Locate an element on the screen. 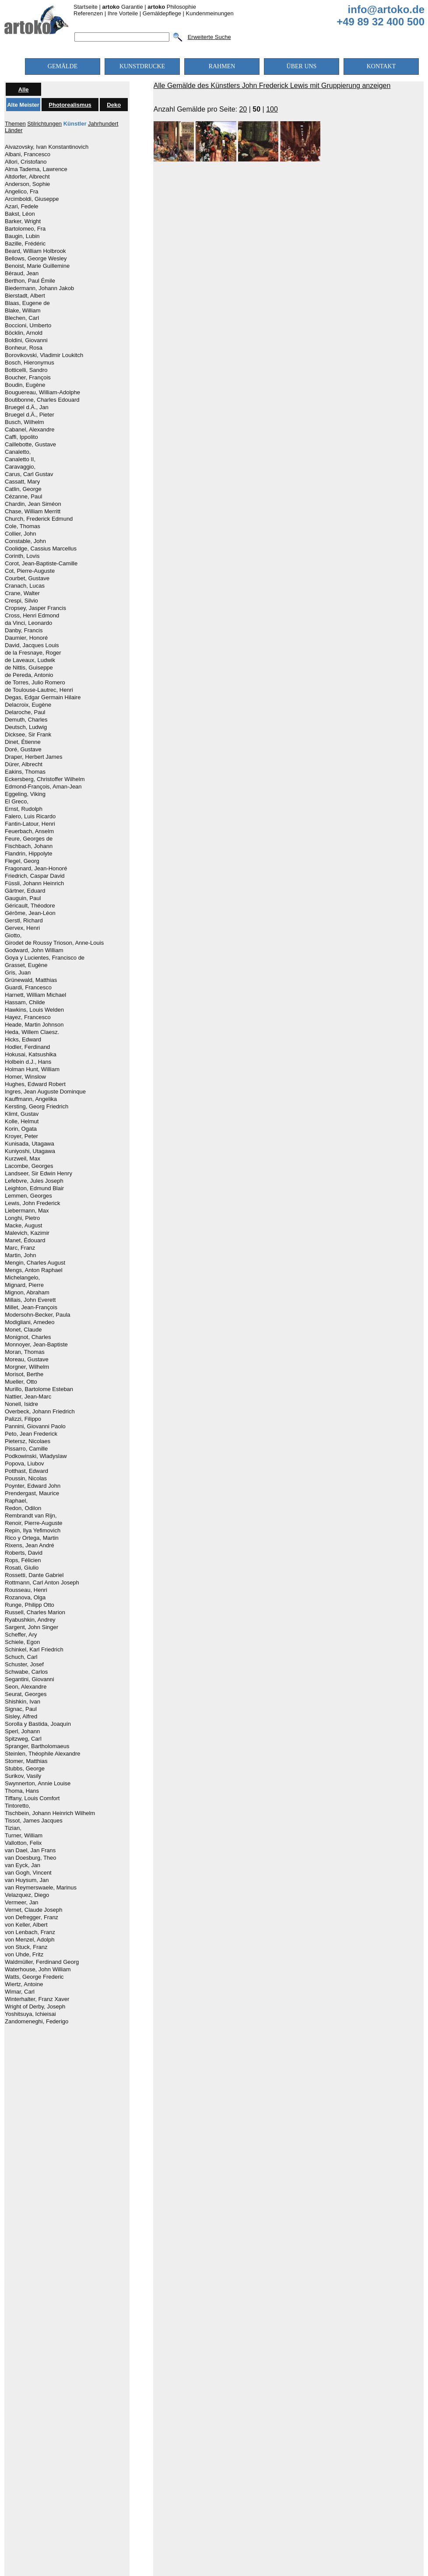 Image resolution: width=428 pixels, height=2576 pixels. Vallotton, Felix is located at coordinates (23, 1843).